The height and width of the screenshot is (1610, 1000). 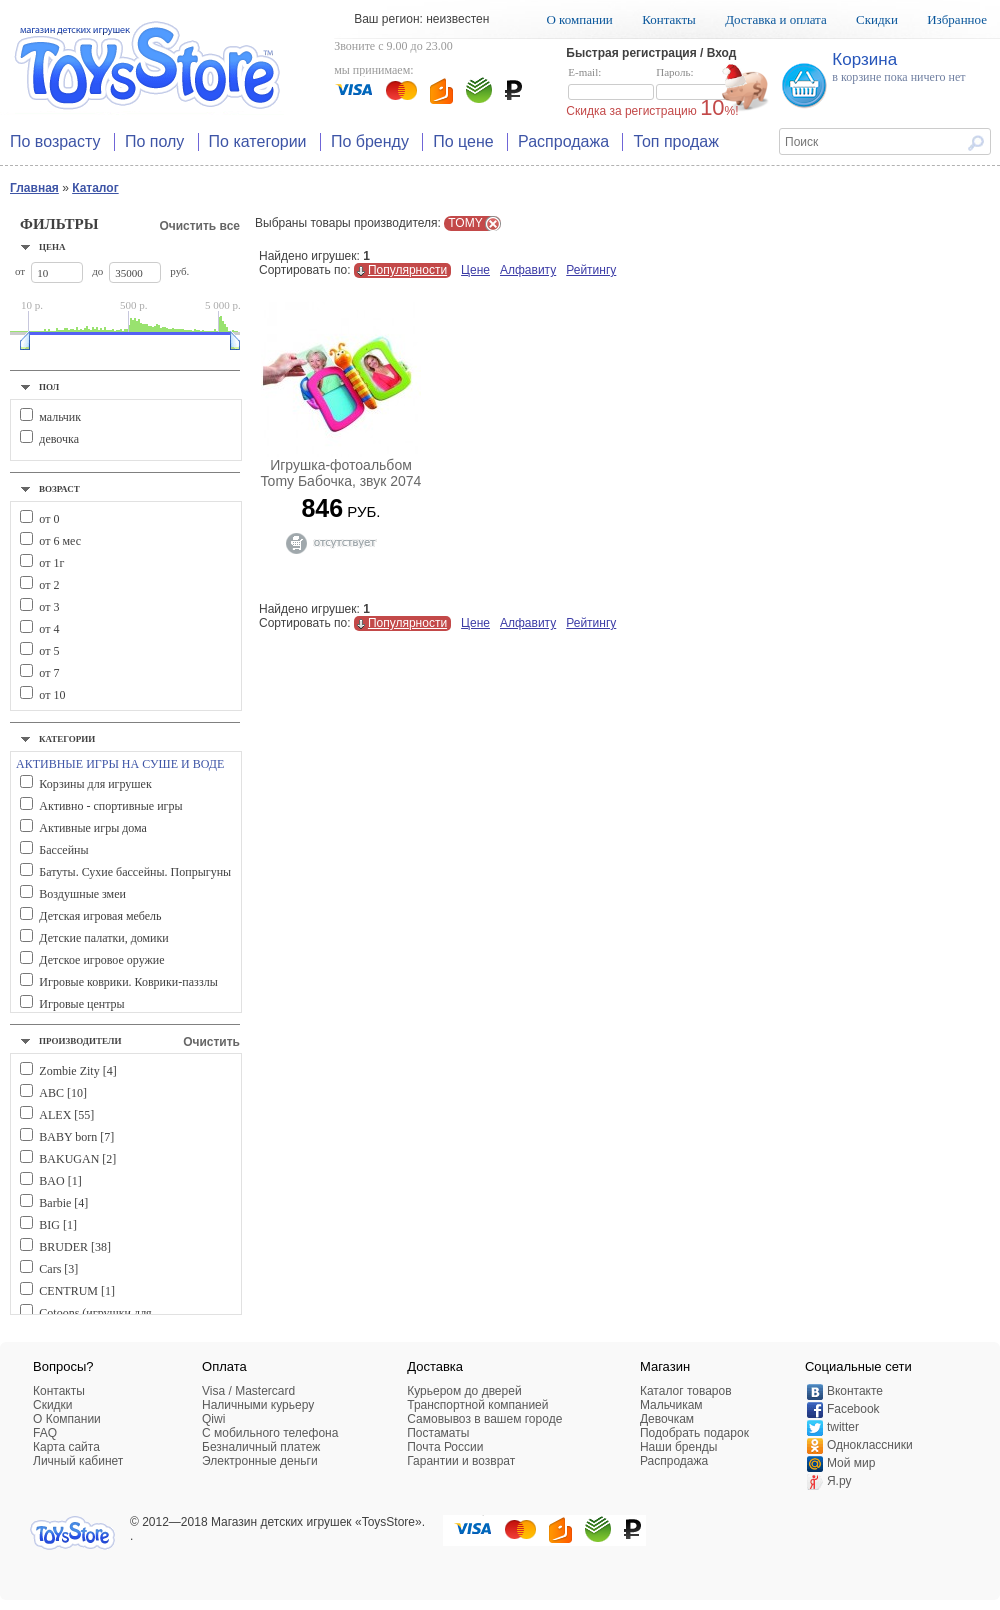 What do you see at coordinates (699, 84) in the screenshot?
I see `Пароль:` at bounding box center [699, 84].